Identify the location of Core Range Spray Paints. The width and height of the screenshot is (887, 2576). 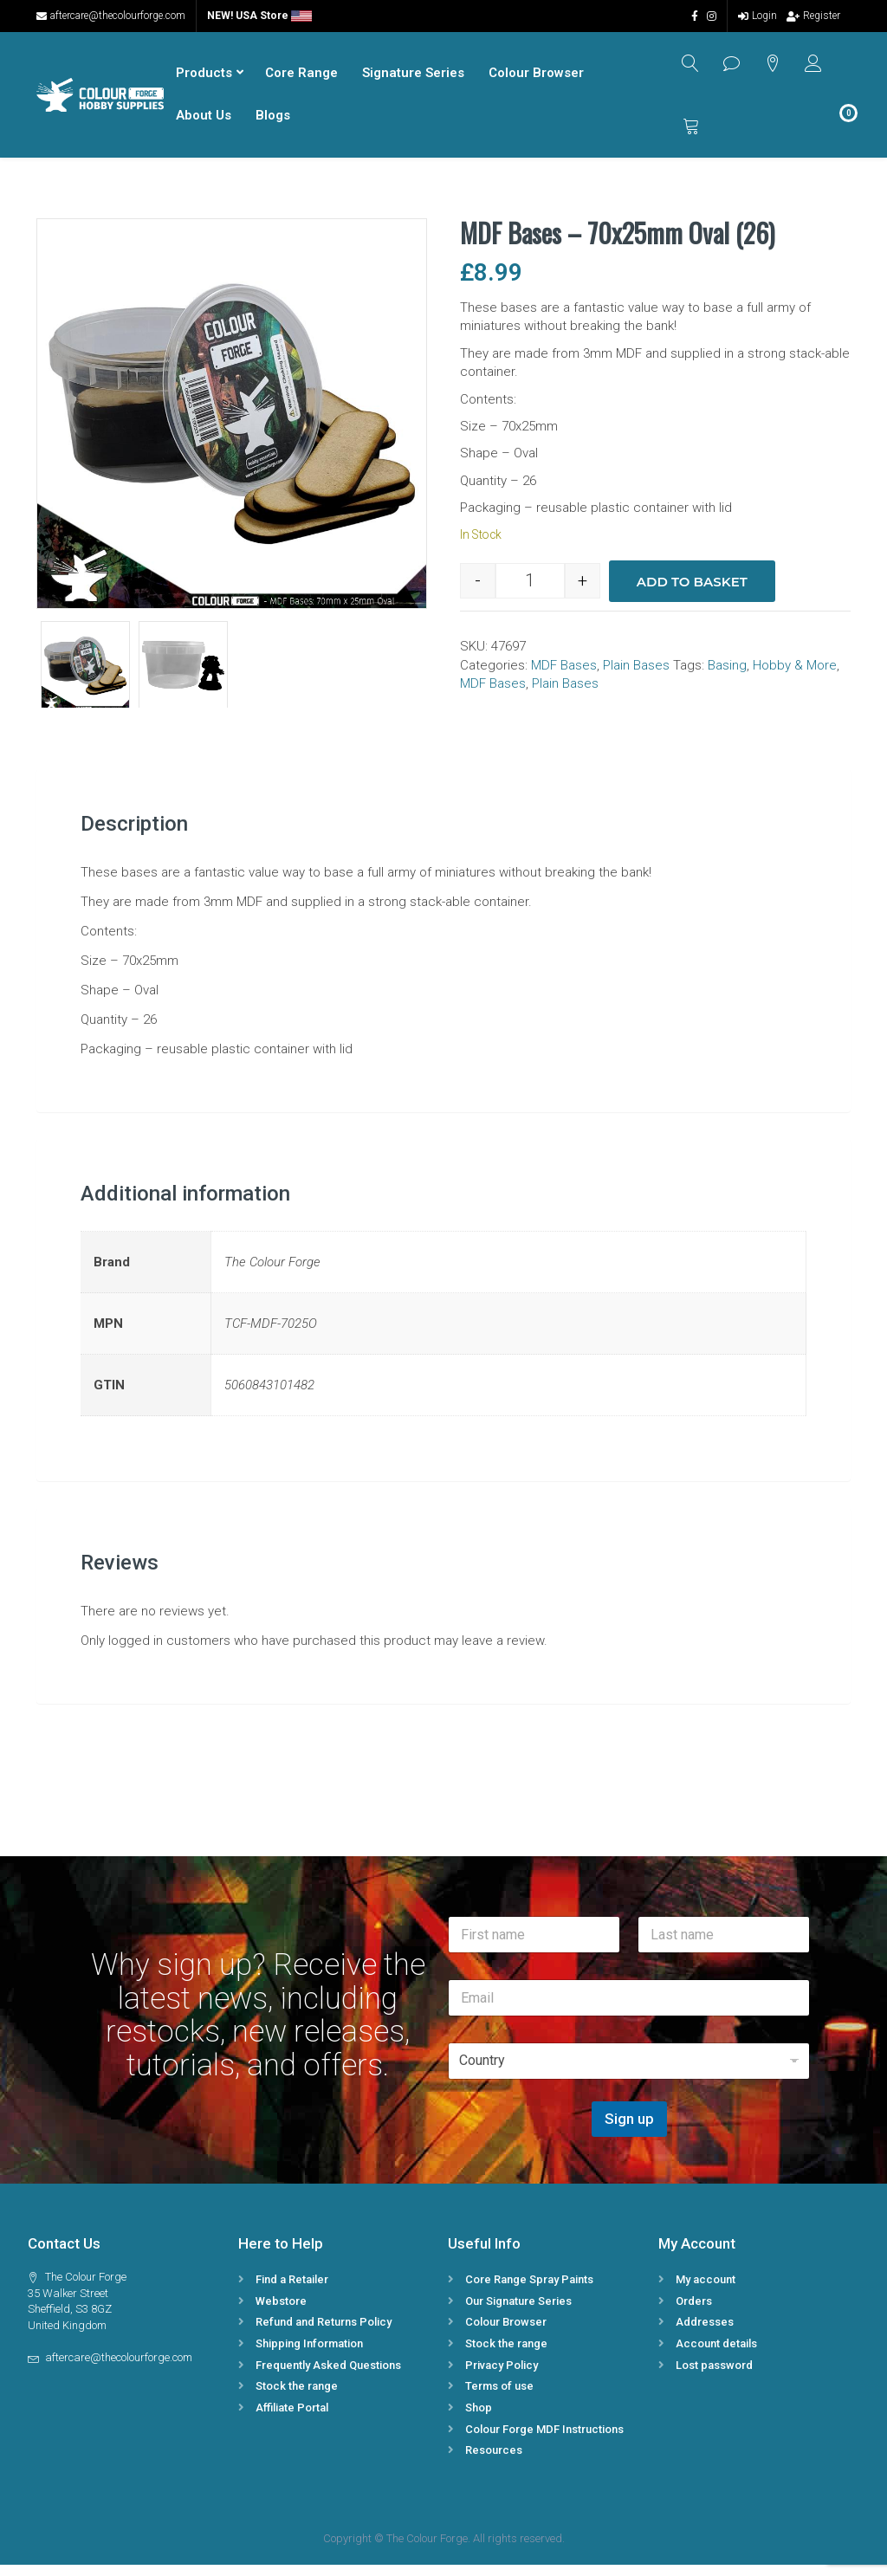
(529, 2290).